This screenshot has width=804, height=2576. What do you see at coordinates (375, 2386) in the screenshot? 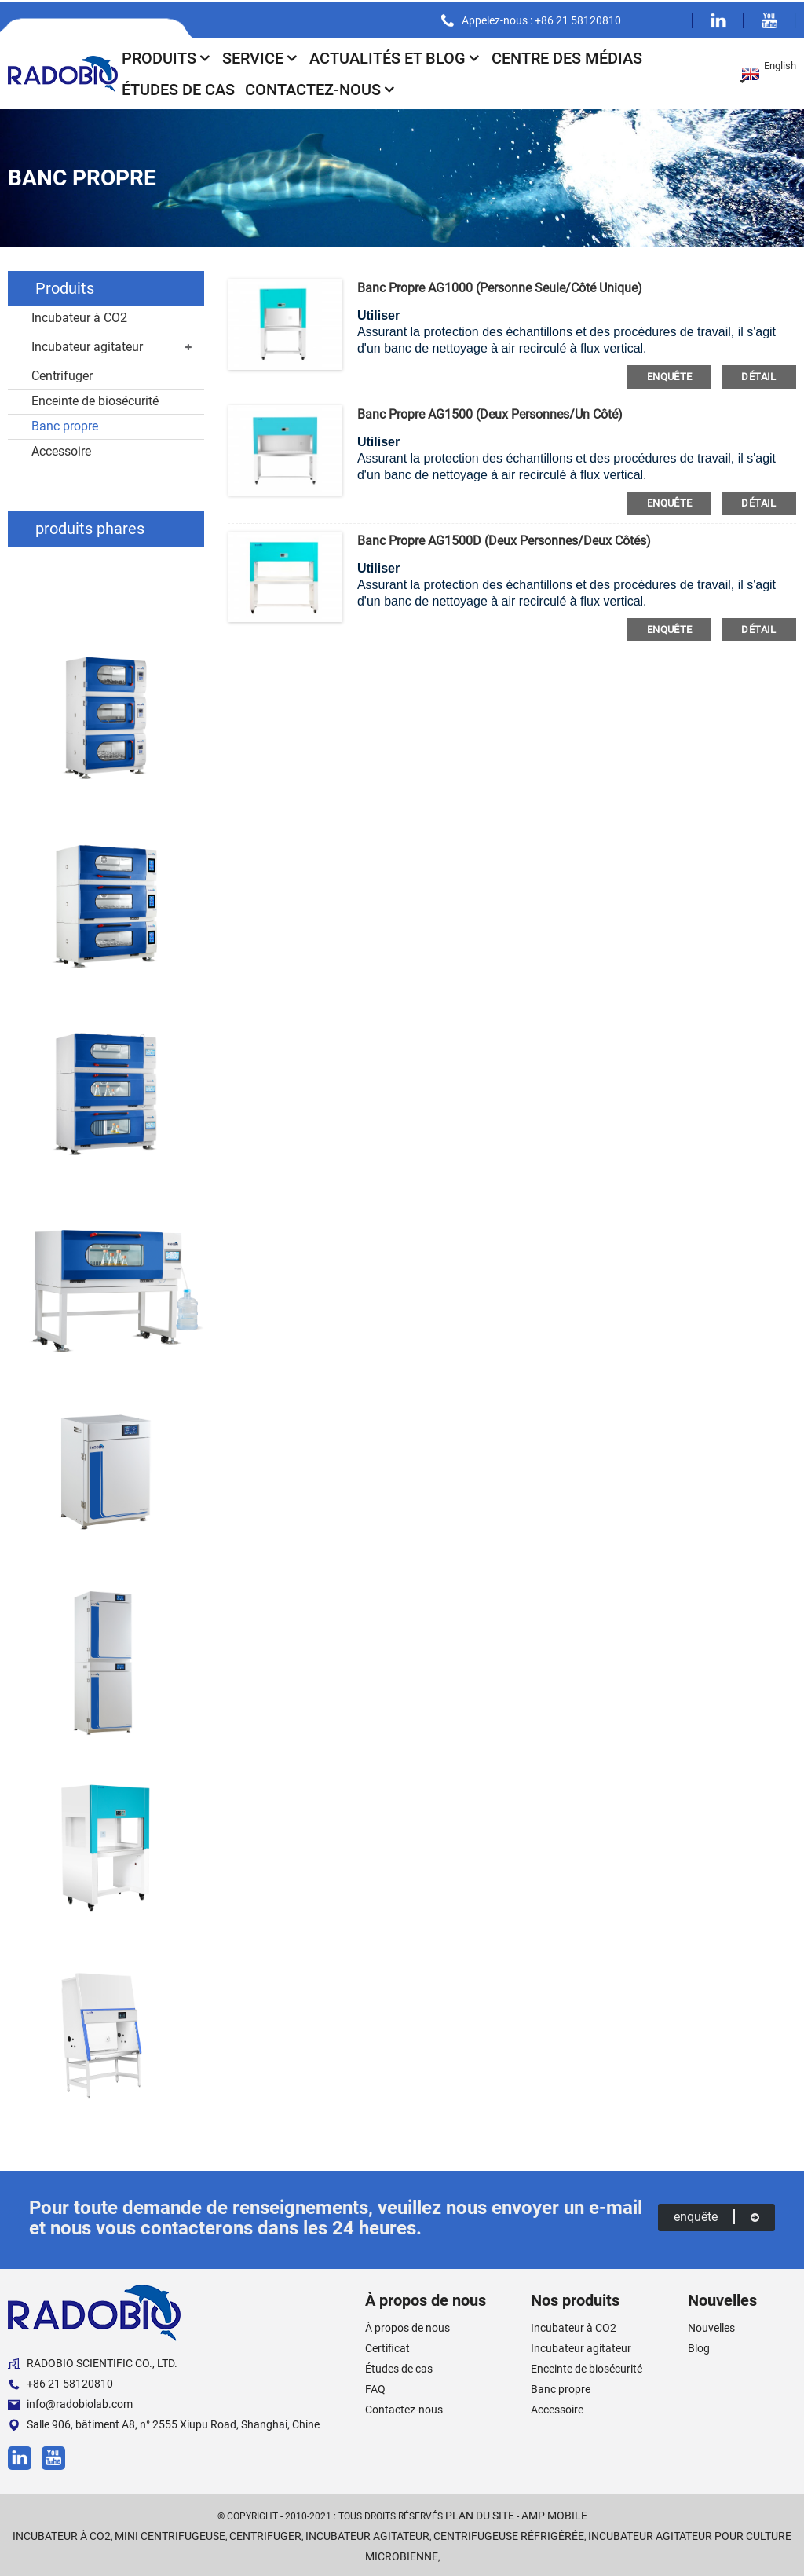
I see `FAQ` at bounding box center [375, 2386].